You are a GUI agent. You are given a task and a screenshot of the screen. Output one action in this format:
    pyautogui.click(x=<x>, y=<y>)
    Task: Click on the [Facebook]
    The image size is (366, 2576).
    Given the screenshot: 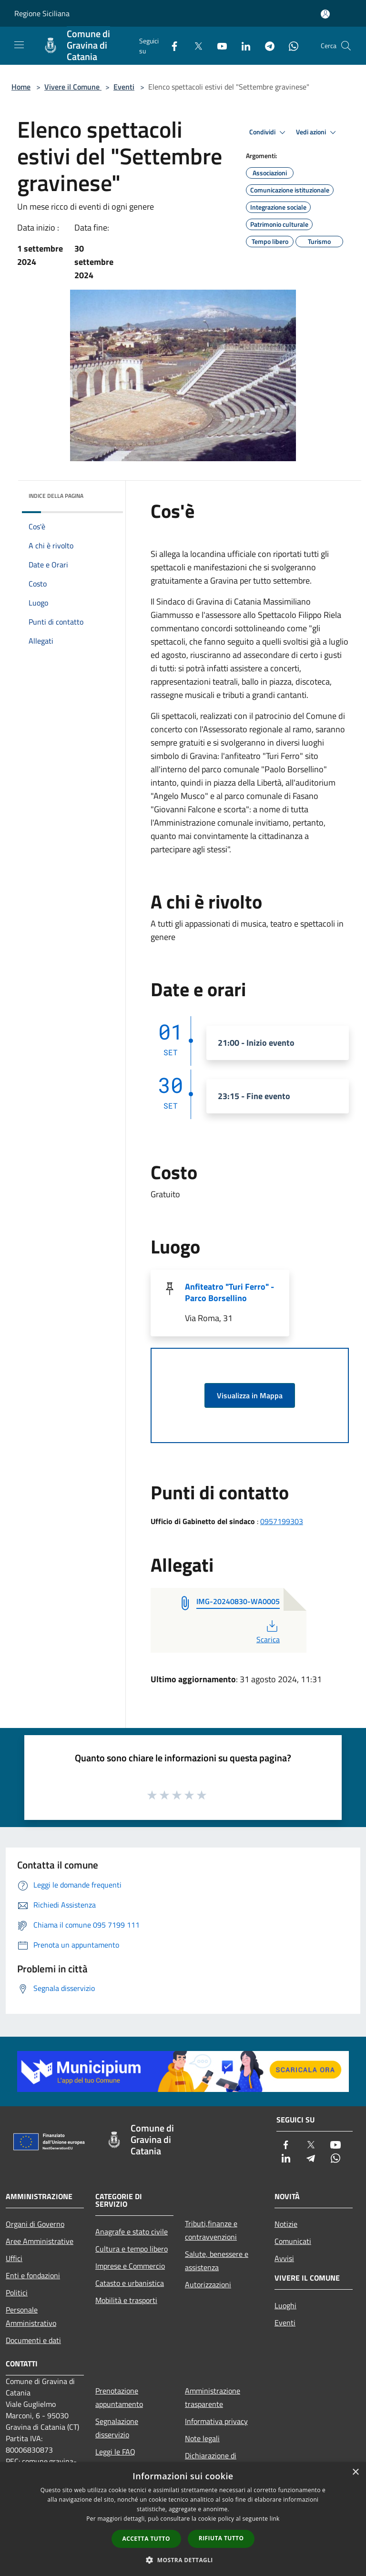 What is the action you would take?
    pyautogui.click(x=170, y=45)
    